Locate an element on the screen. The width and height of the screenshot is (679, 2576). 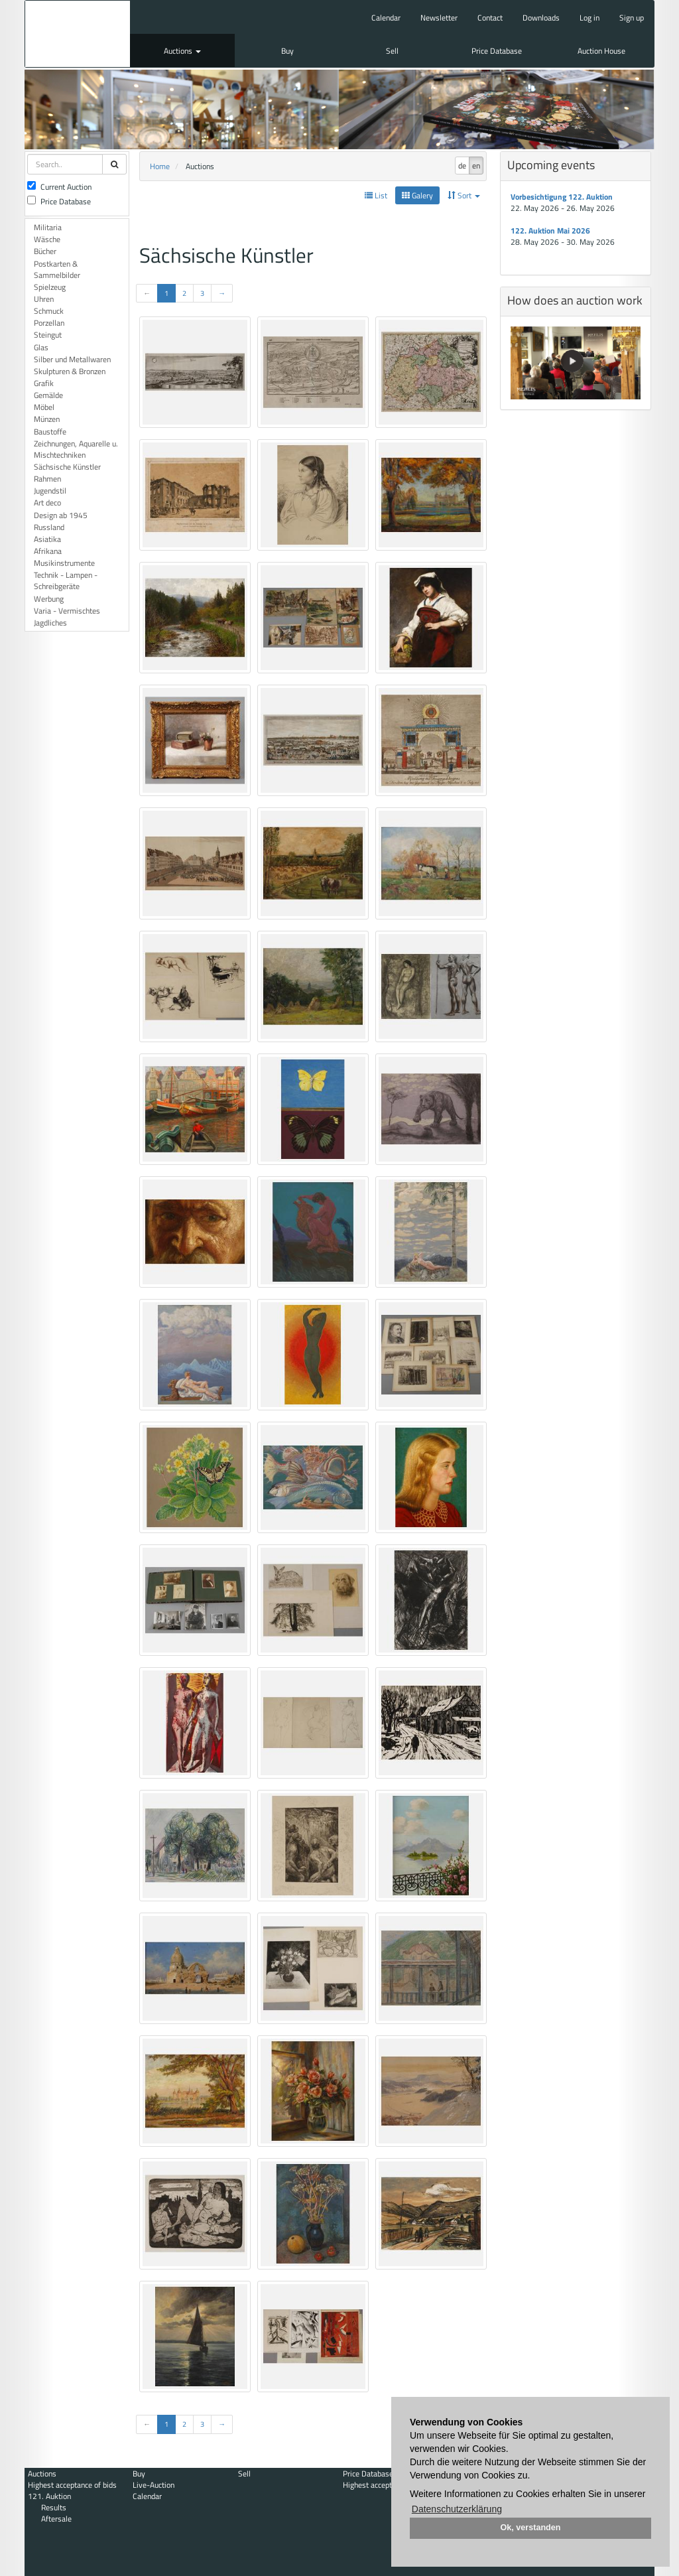
Werbung is located at coordinates (49, 598).